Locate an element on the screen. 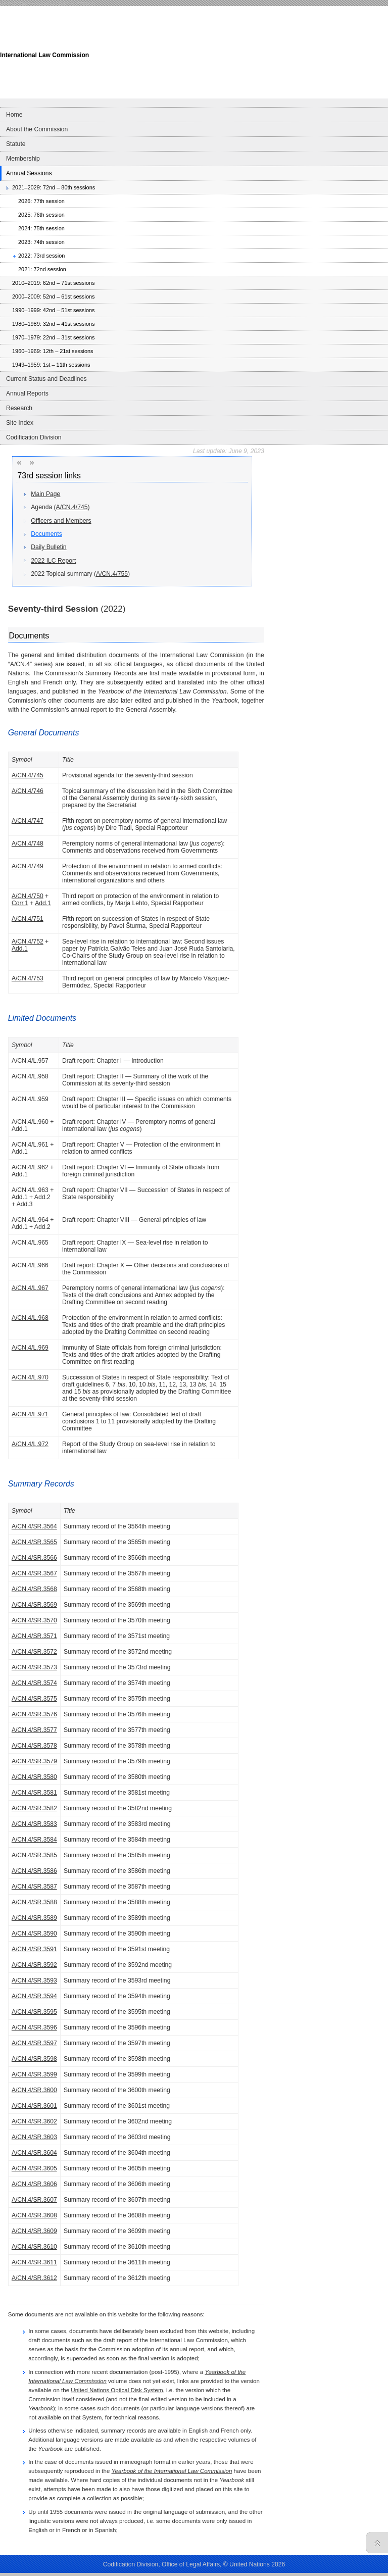 The image size is (388, 2576). 1980–1989: 32nd – 41st sessions is located at coordinates (53, 324).